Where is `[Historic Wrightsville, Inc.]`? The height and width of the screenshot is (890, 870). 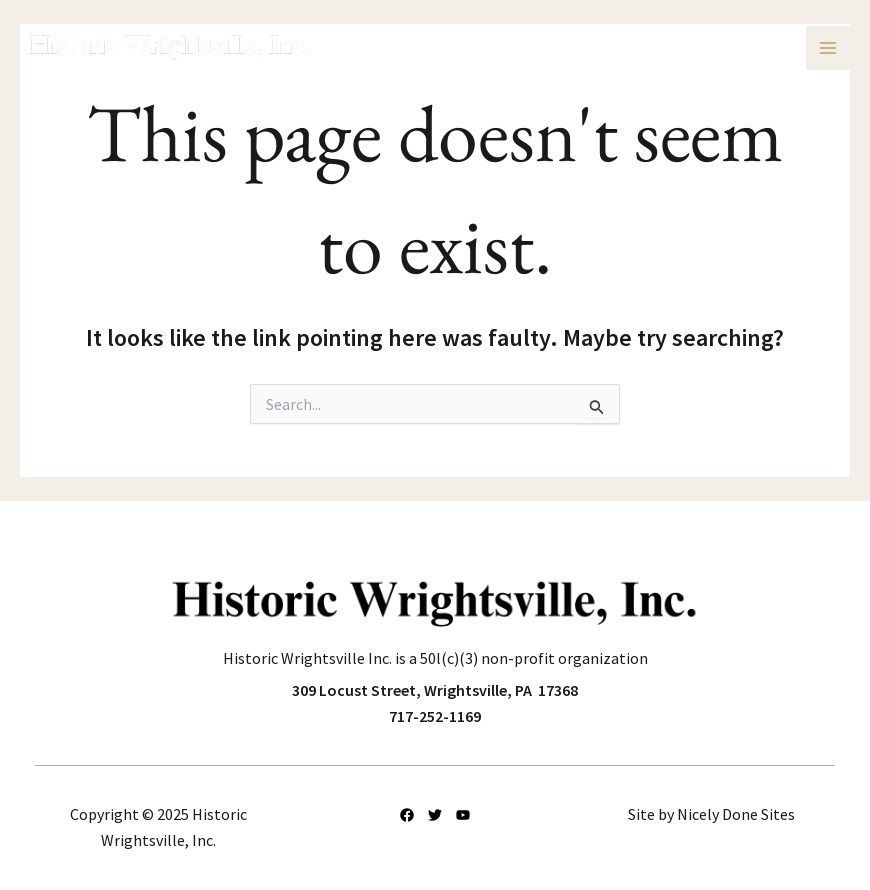 [Historic Wrightsville, Inc.] is located at coordinates (170, 48).